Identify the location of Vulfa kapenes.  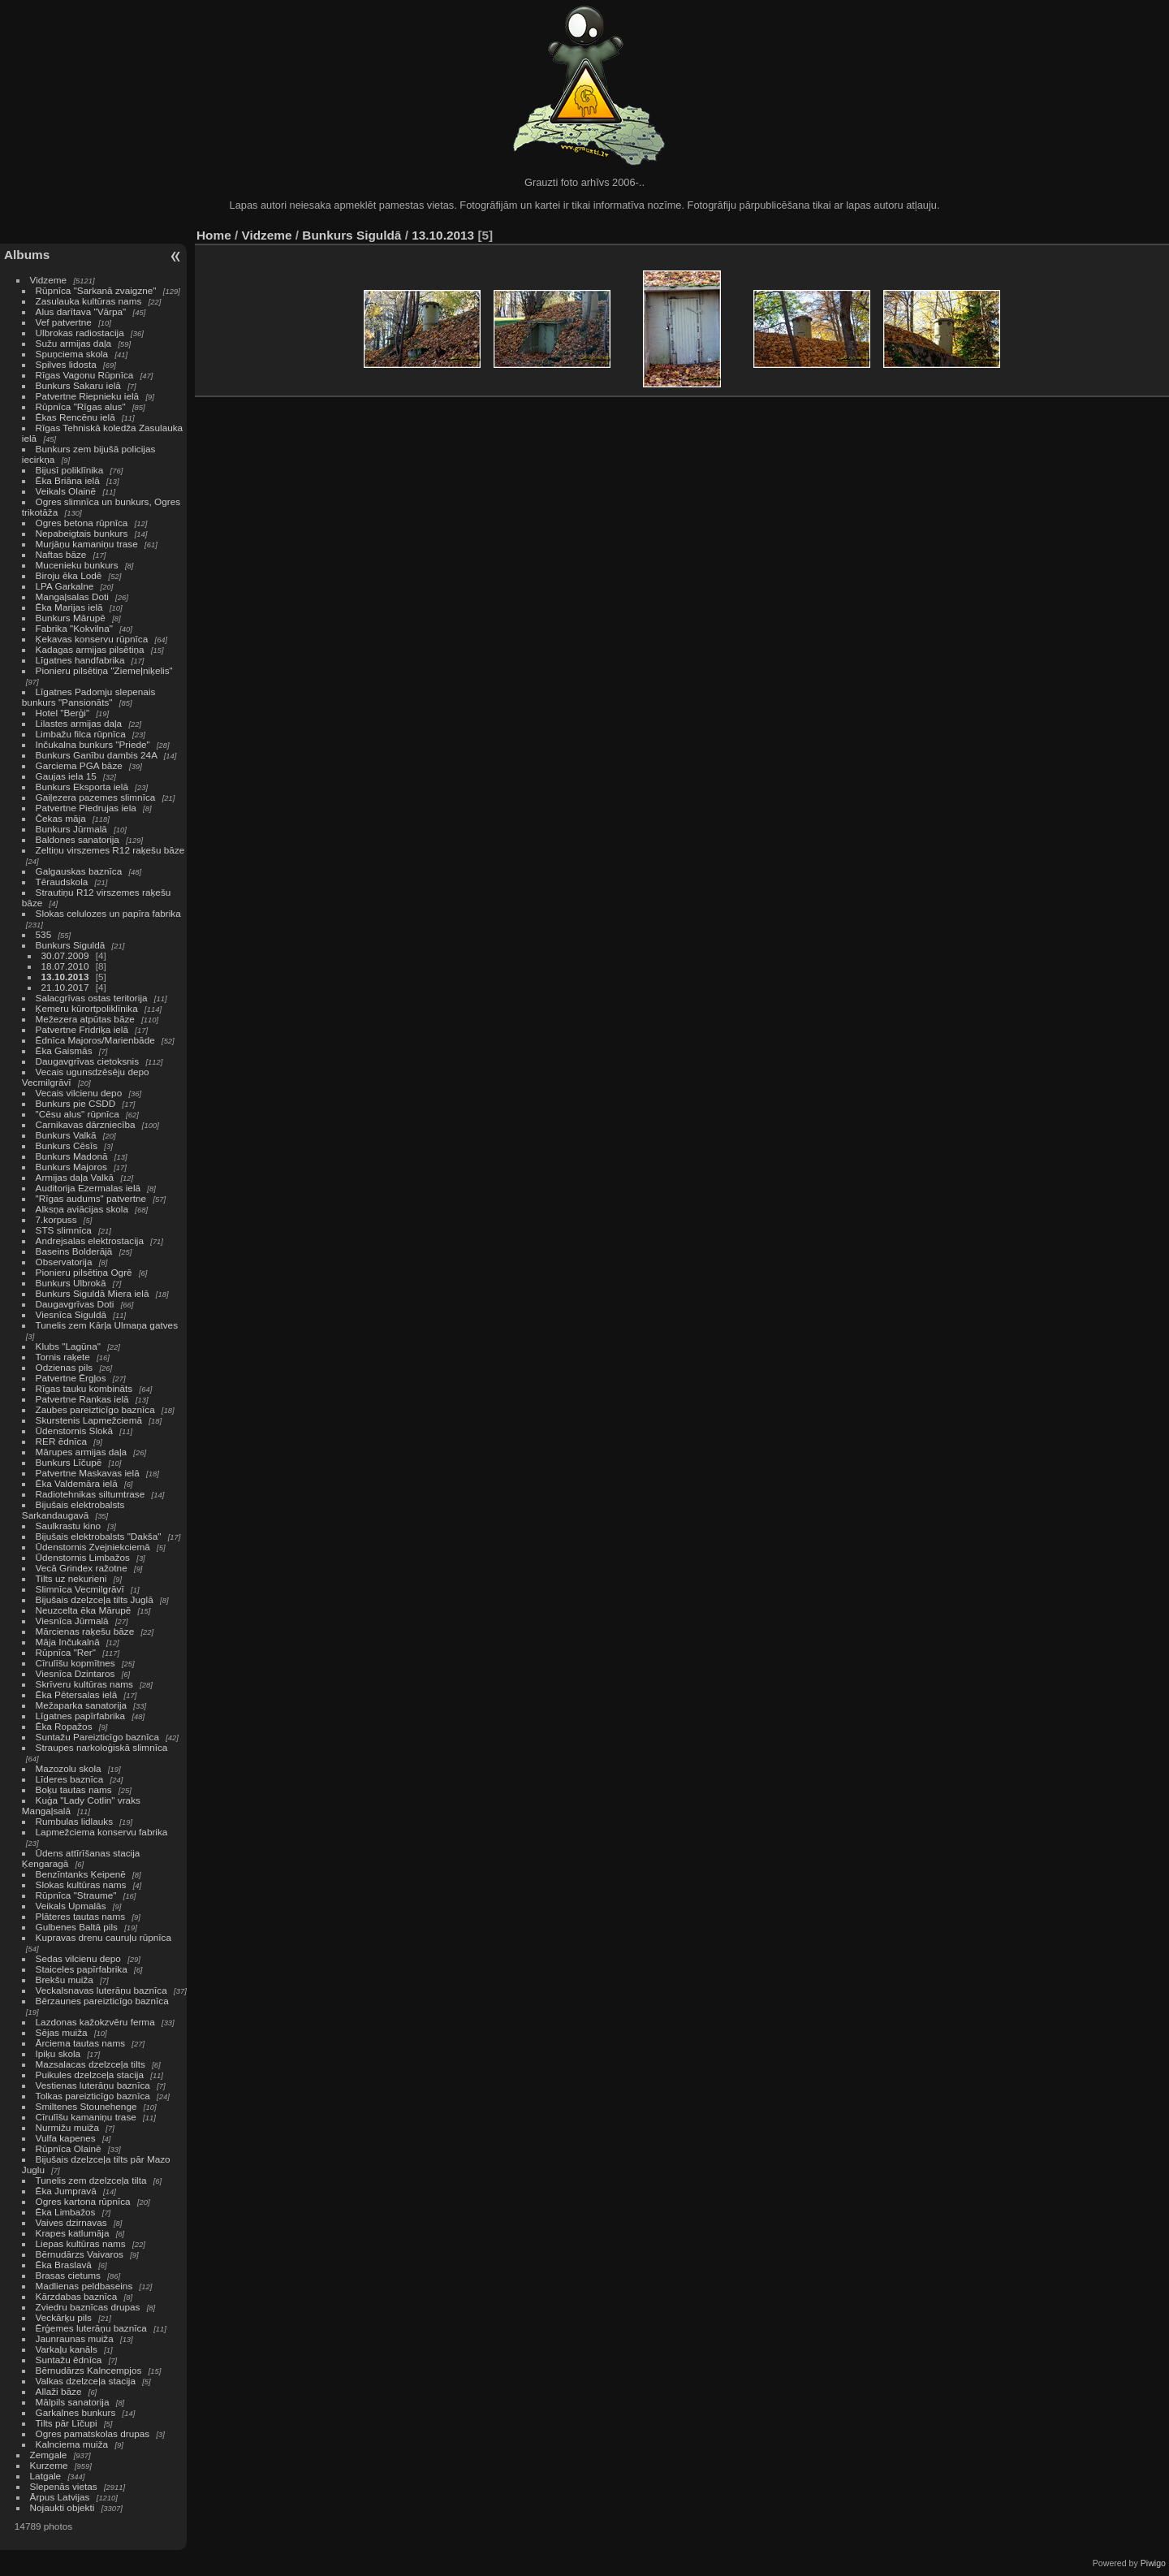
(66, 2138).